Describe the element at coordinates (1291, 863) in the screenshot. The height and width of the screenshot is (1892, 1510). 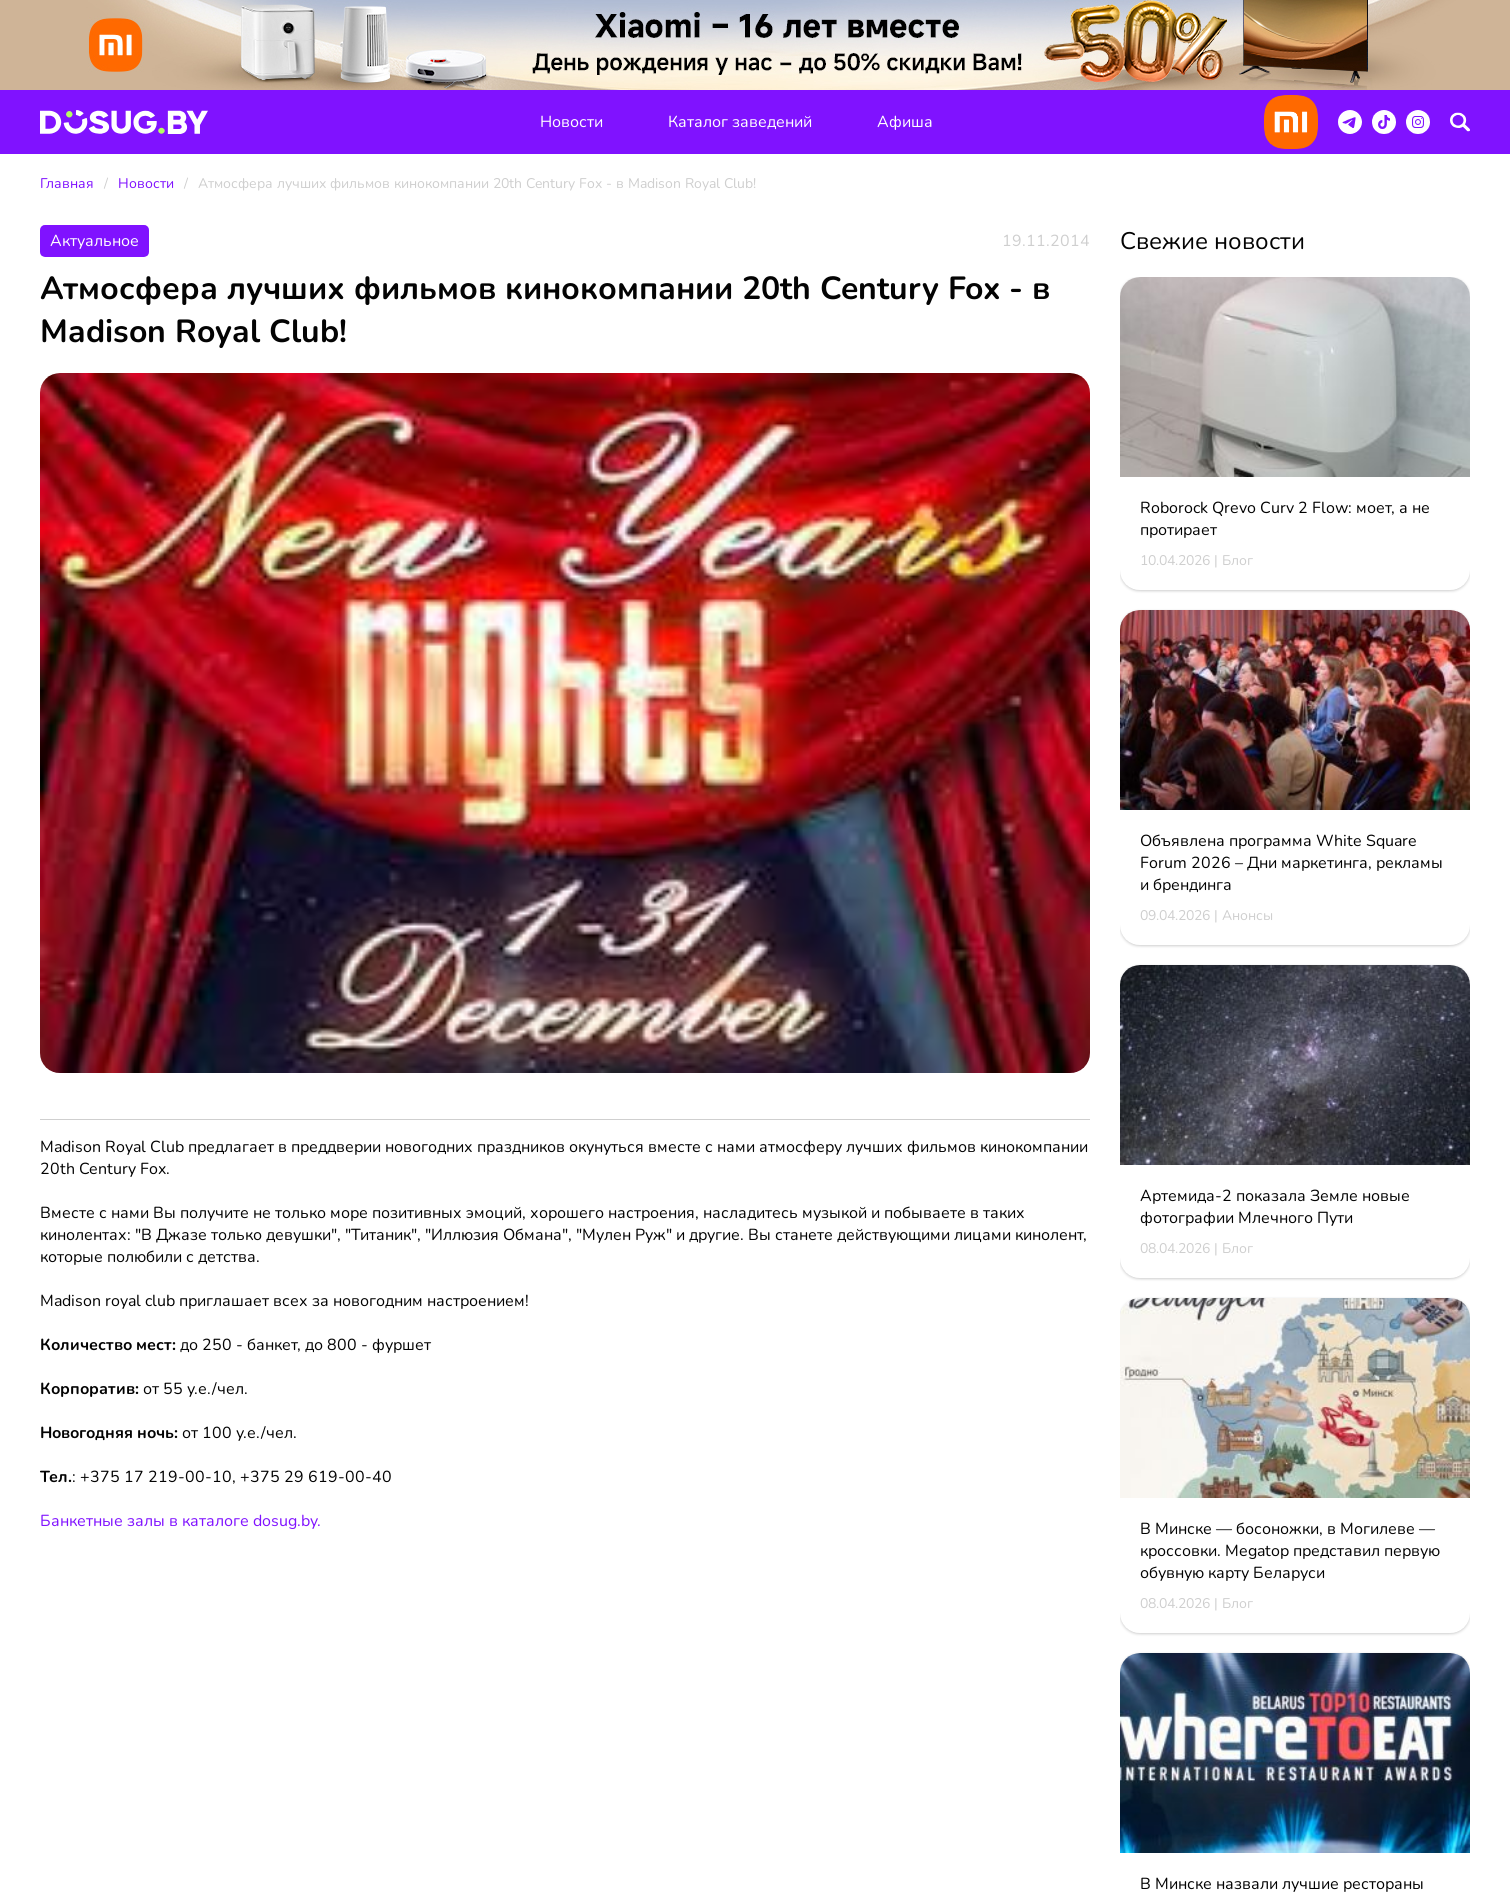
I see `Объявлена программа White Square Forum 2026 – Дни маркетинга, рекламы и брендинга` at that location.